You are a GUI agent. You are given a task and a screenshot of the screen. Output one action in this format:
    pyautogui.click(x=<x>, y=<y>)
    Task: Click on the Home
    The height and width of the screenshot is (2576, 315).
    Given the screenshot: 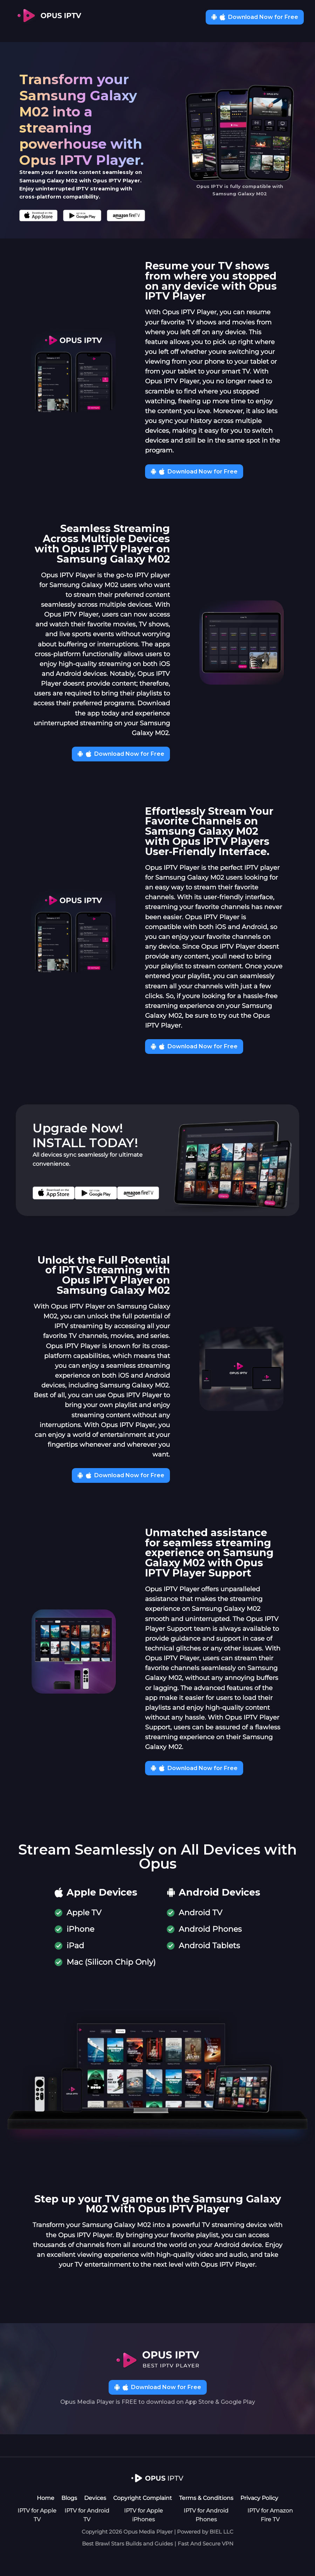 What is the action you would take?
    pyautogui.click(x=45, y=2498)
    